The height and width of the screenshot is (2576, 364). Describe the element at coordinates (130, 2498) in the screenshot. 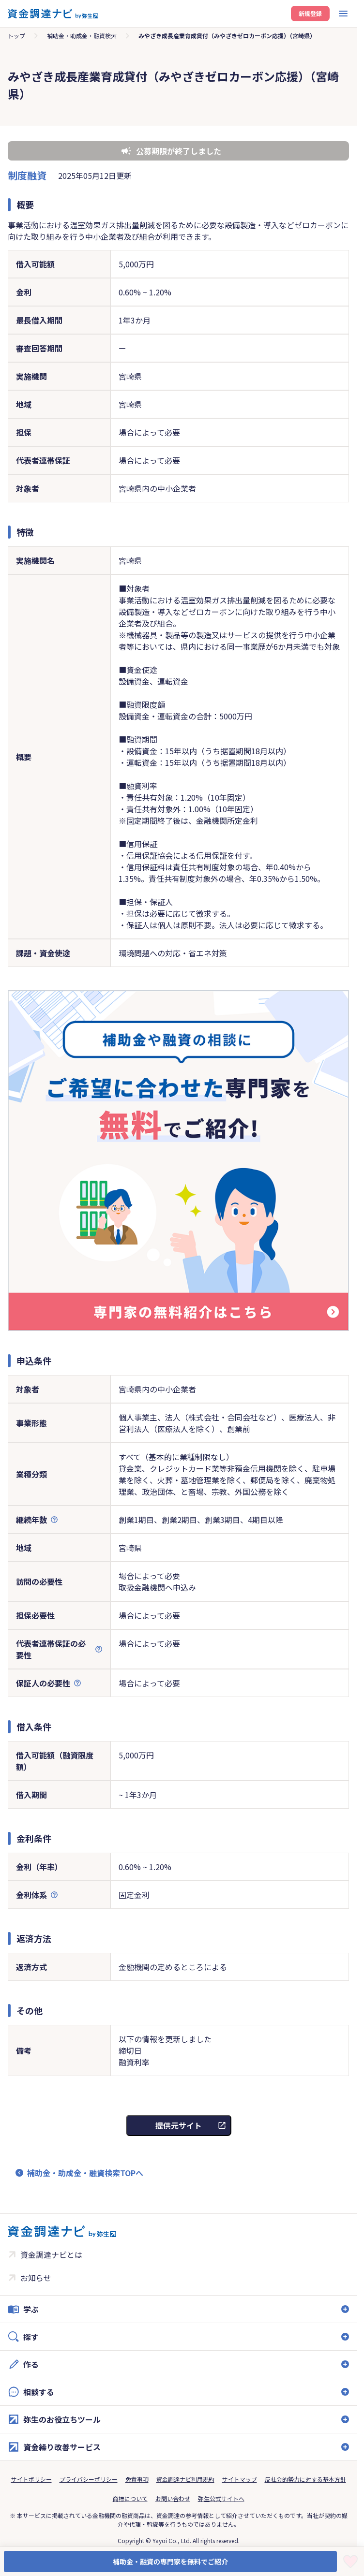

I see `商標について` at that location.